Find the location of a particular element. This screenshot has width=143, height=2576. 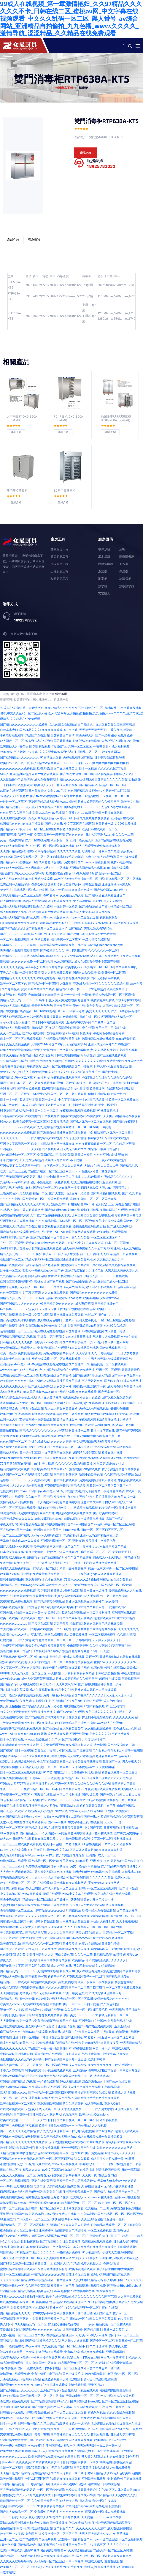

中文字幕国产在线观看 is located at coordinates (79, 824).